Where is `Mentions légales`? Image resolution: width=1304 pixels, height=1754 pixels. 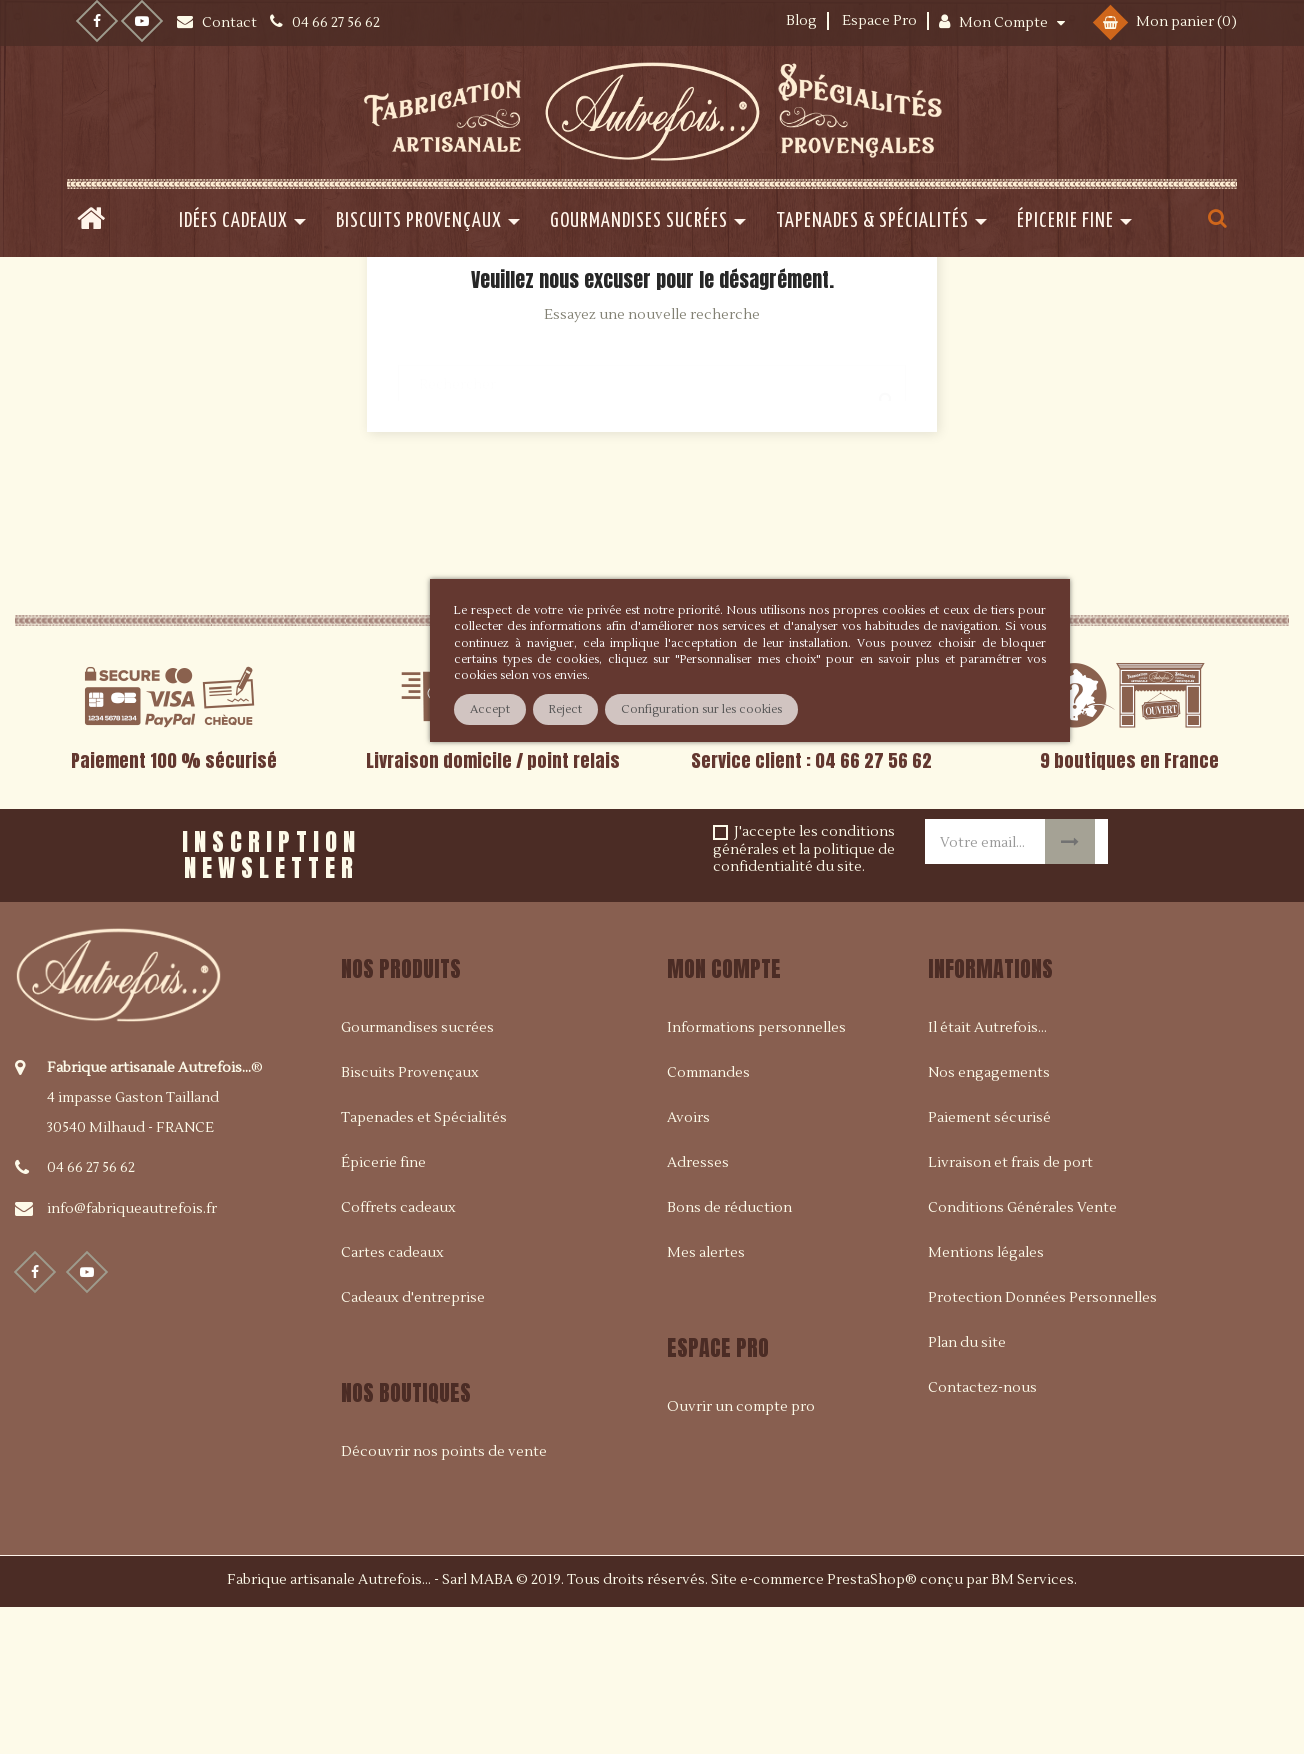
Mentions légales is located at coordinates (986, 1399).